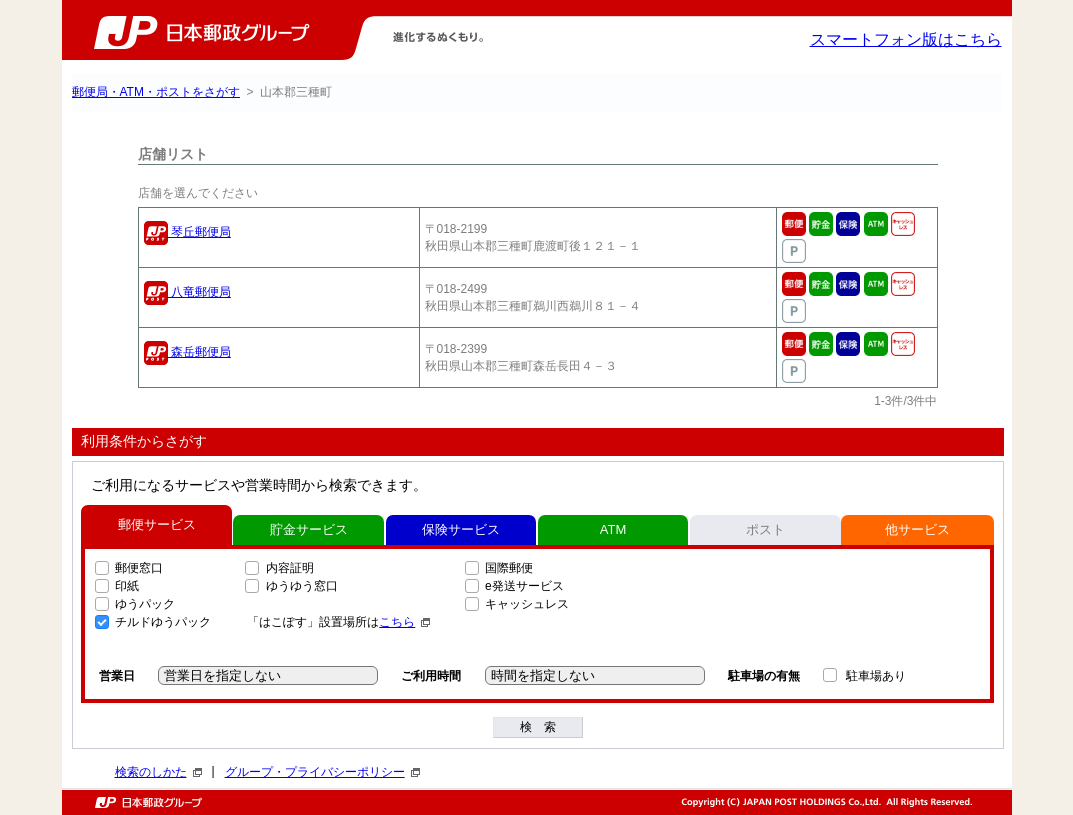  Describe the element at coordinates (145, 604) in the screenshot. I see `ゆうパック` at that location.